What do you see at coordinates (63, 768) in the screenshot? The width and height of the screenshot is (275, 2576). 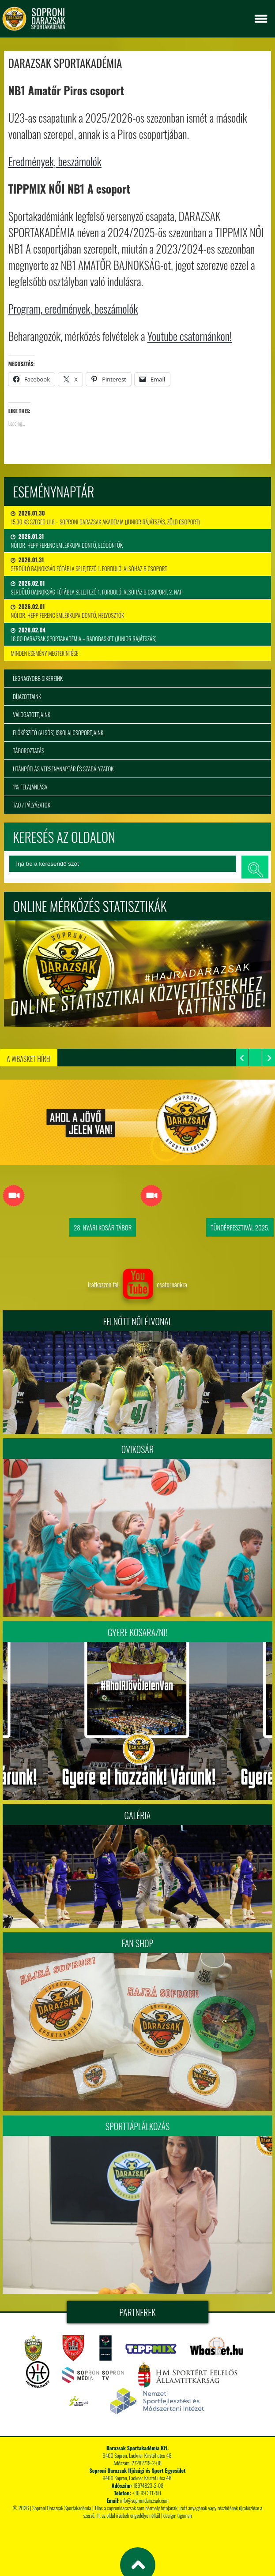 I see `Utánpótlás versenynaptár és szabályzatok` at bounding box center [63, 768].